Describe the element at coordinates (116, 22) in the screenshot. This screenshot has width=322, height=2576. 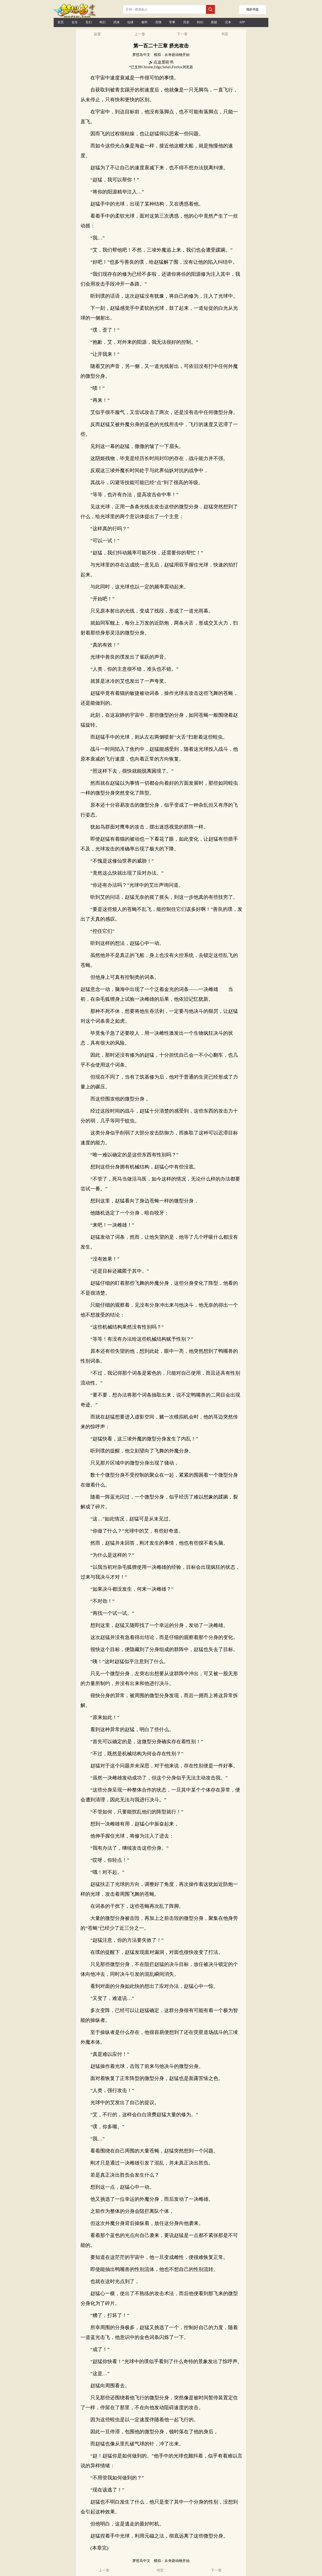
I see `武侠` at that location.